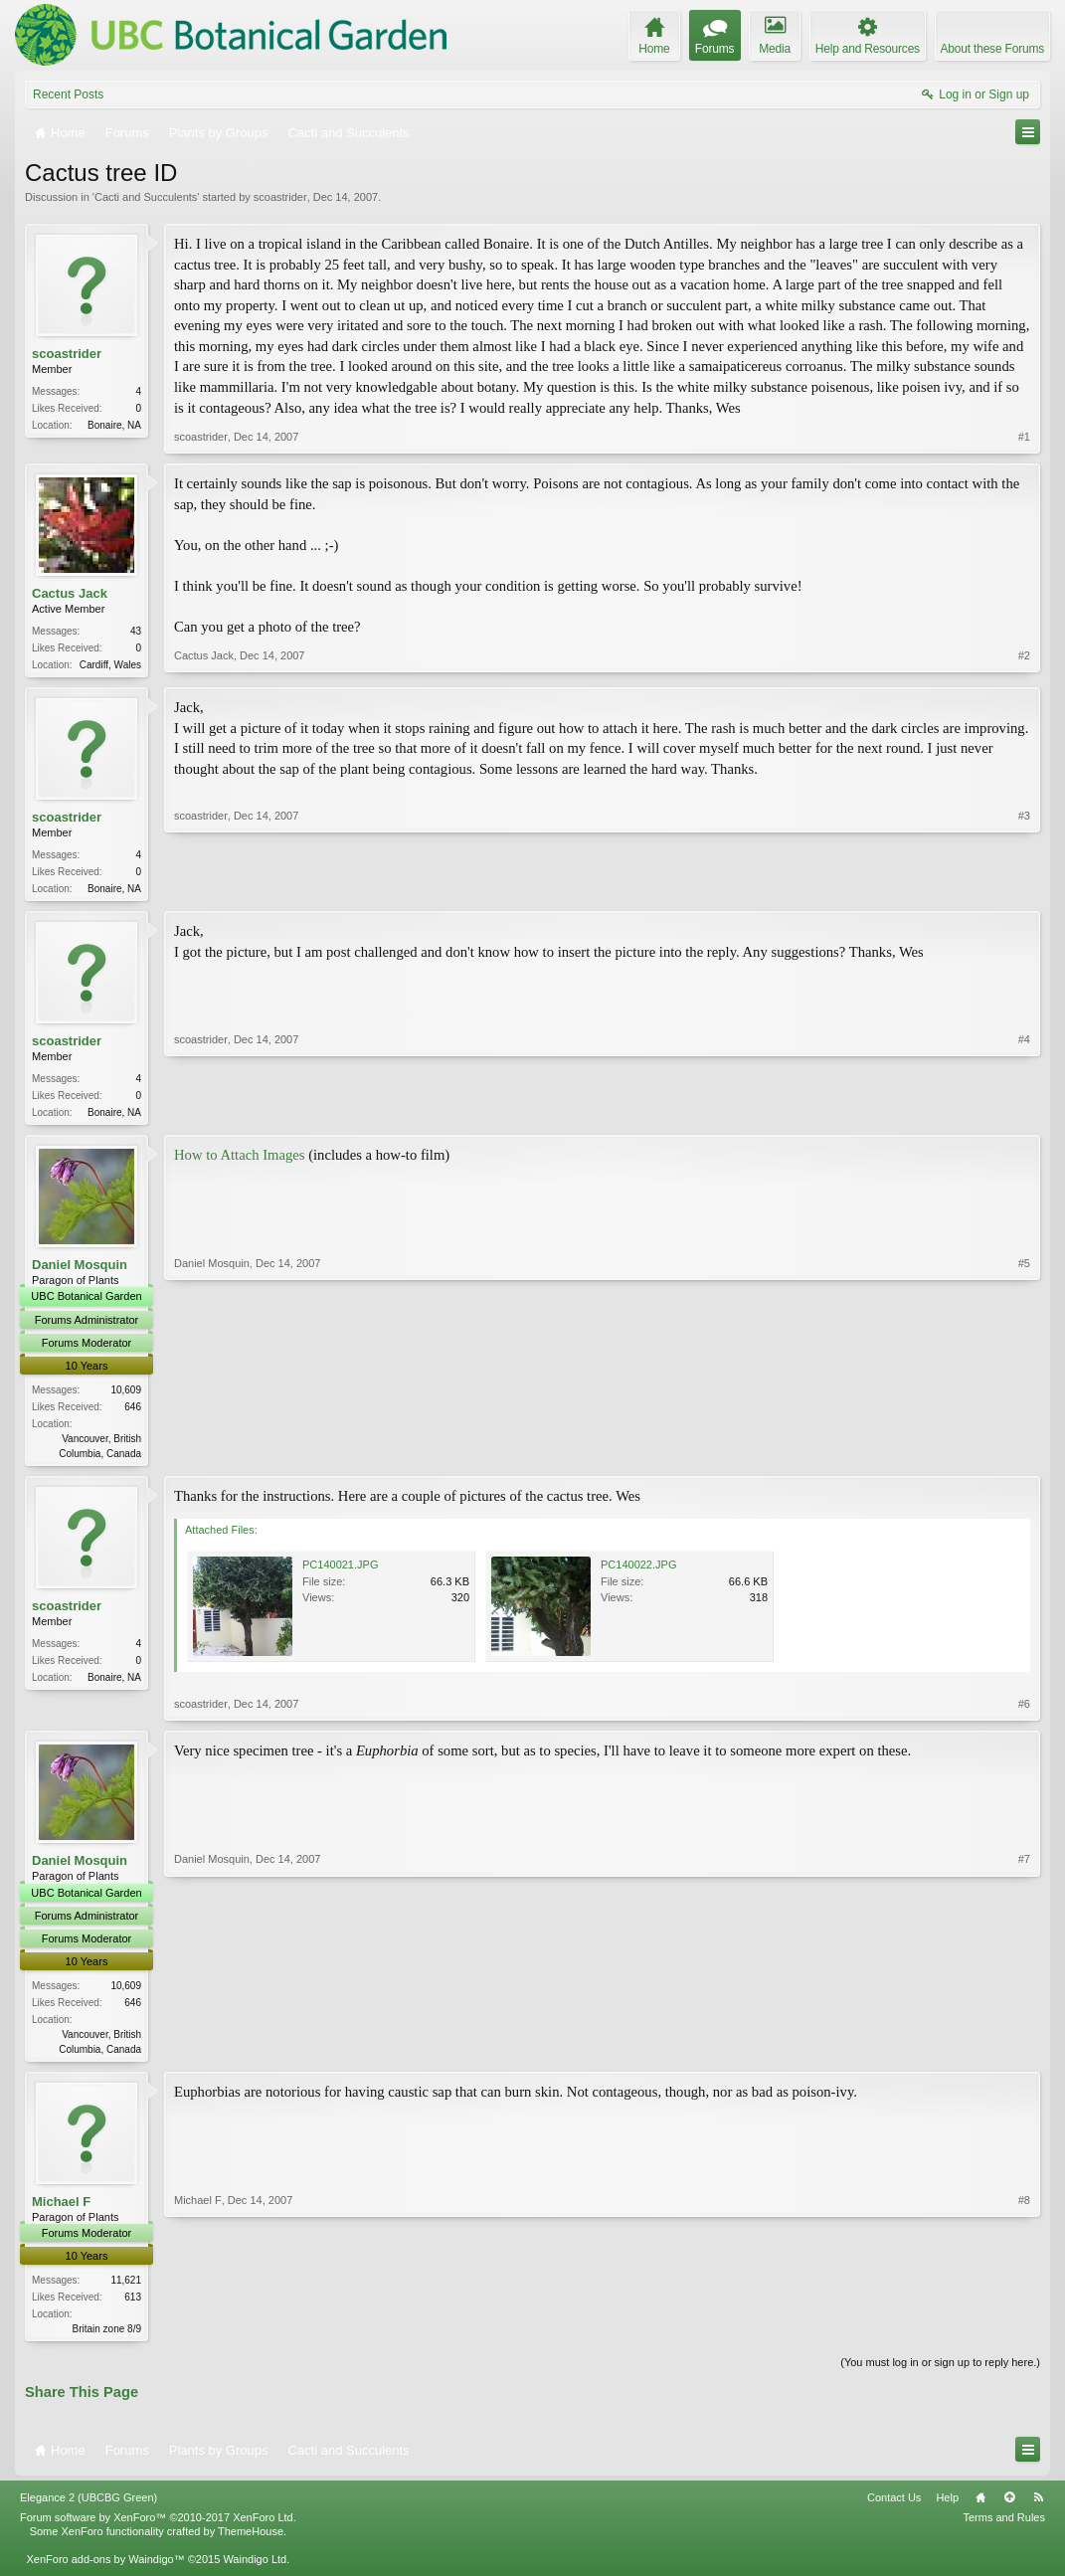 This screenshot has height=2576, width=1065. What do you see at coordinates (1024, 1456) in the screenshot?
I see `#5` at bounding box center [1024, 1456].